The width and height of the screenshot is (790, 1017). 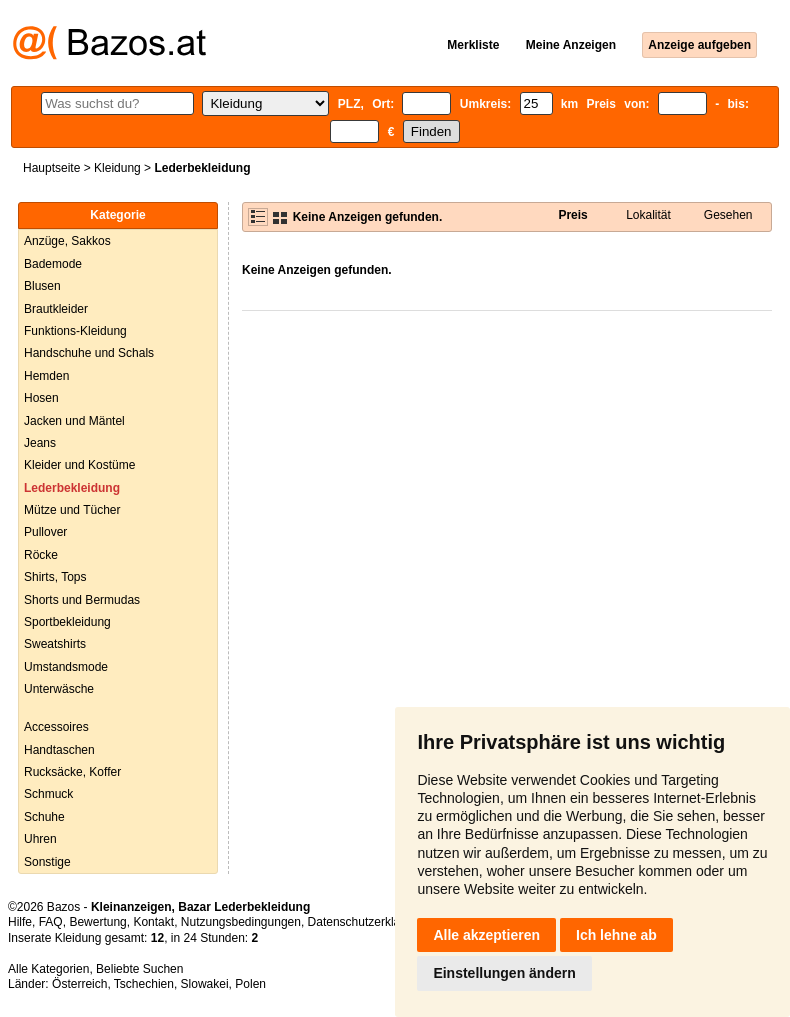 What do you see at coordinates (55, 577) in the screenshot?
I see `Shirts, Tops` at bounding box center [55, 577].